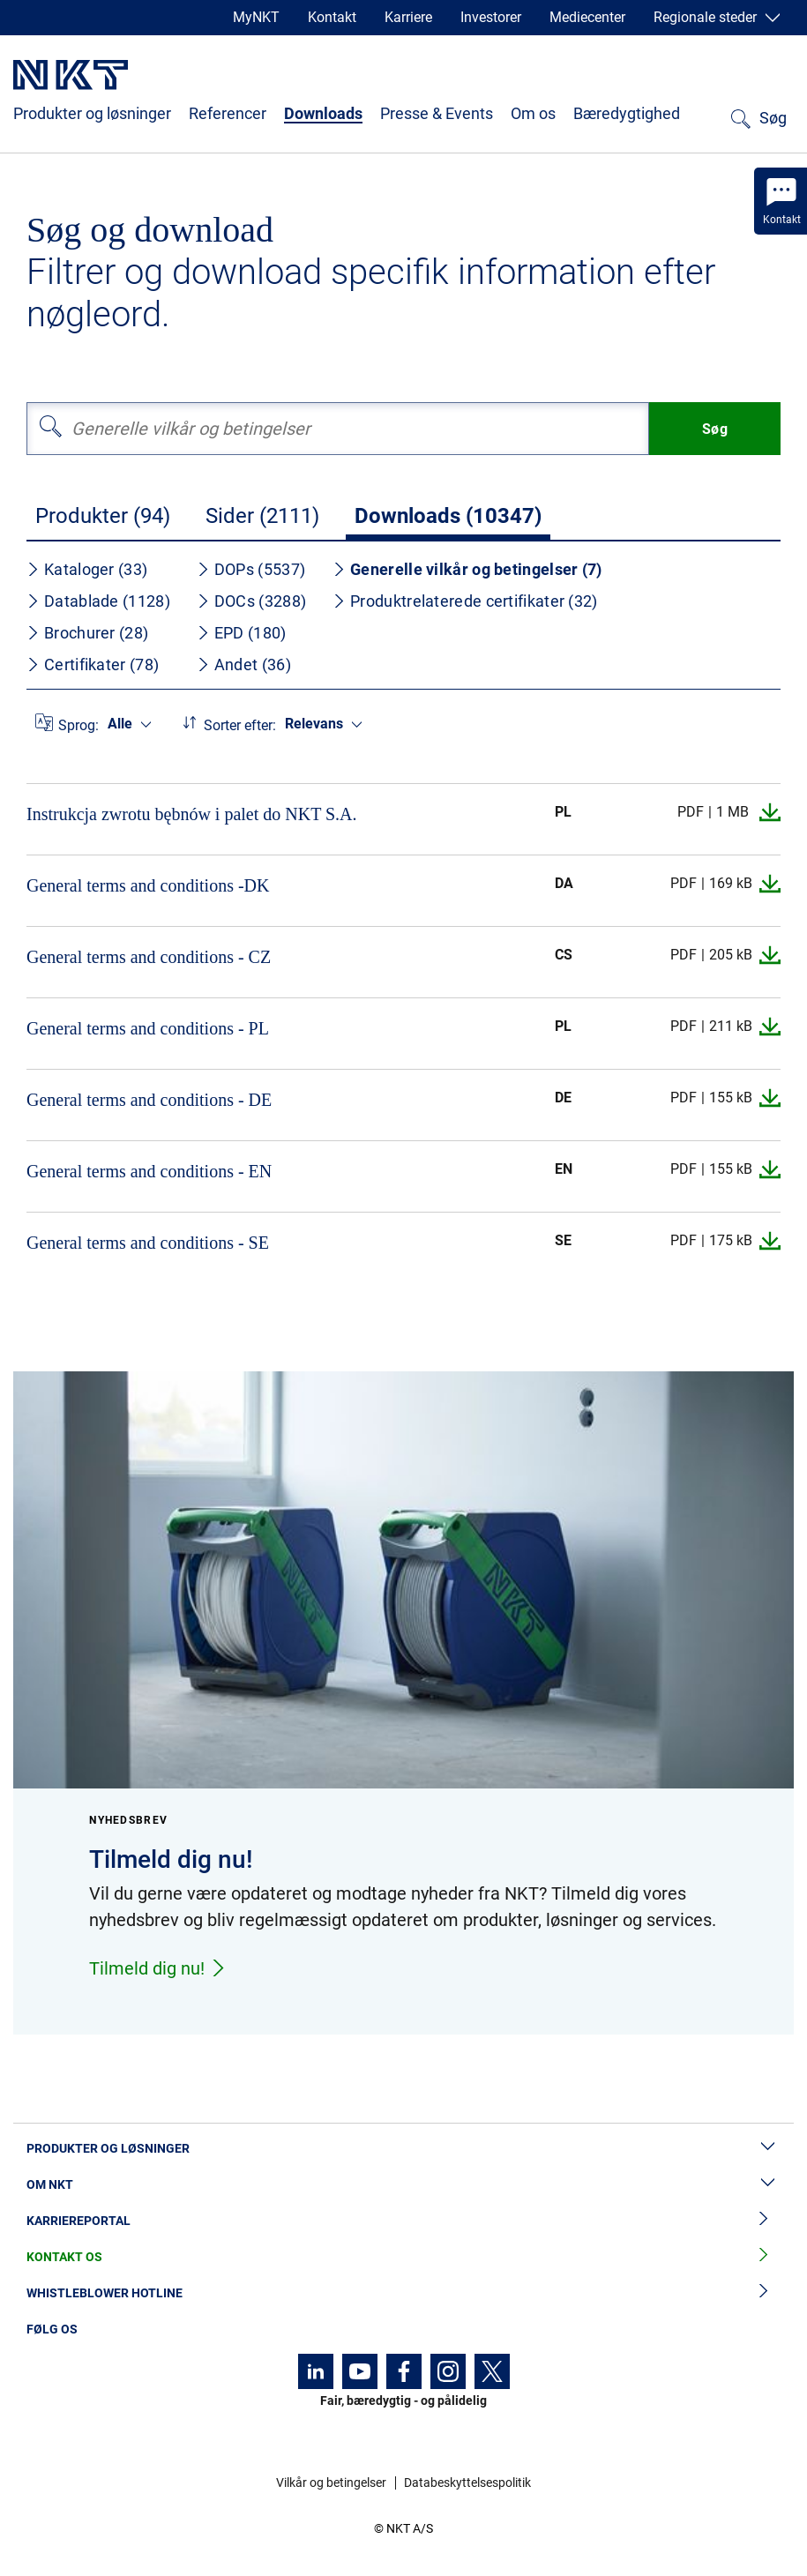 The image size is (807, 2576). I want to click on DOPs (5537), so click(251, 569).